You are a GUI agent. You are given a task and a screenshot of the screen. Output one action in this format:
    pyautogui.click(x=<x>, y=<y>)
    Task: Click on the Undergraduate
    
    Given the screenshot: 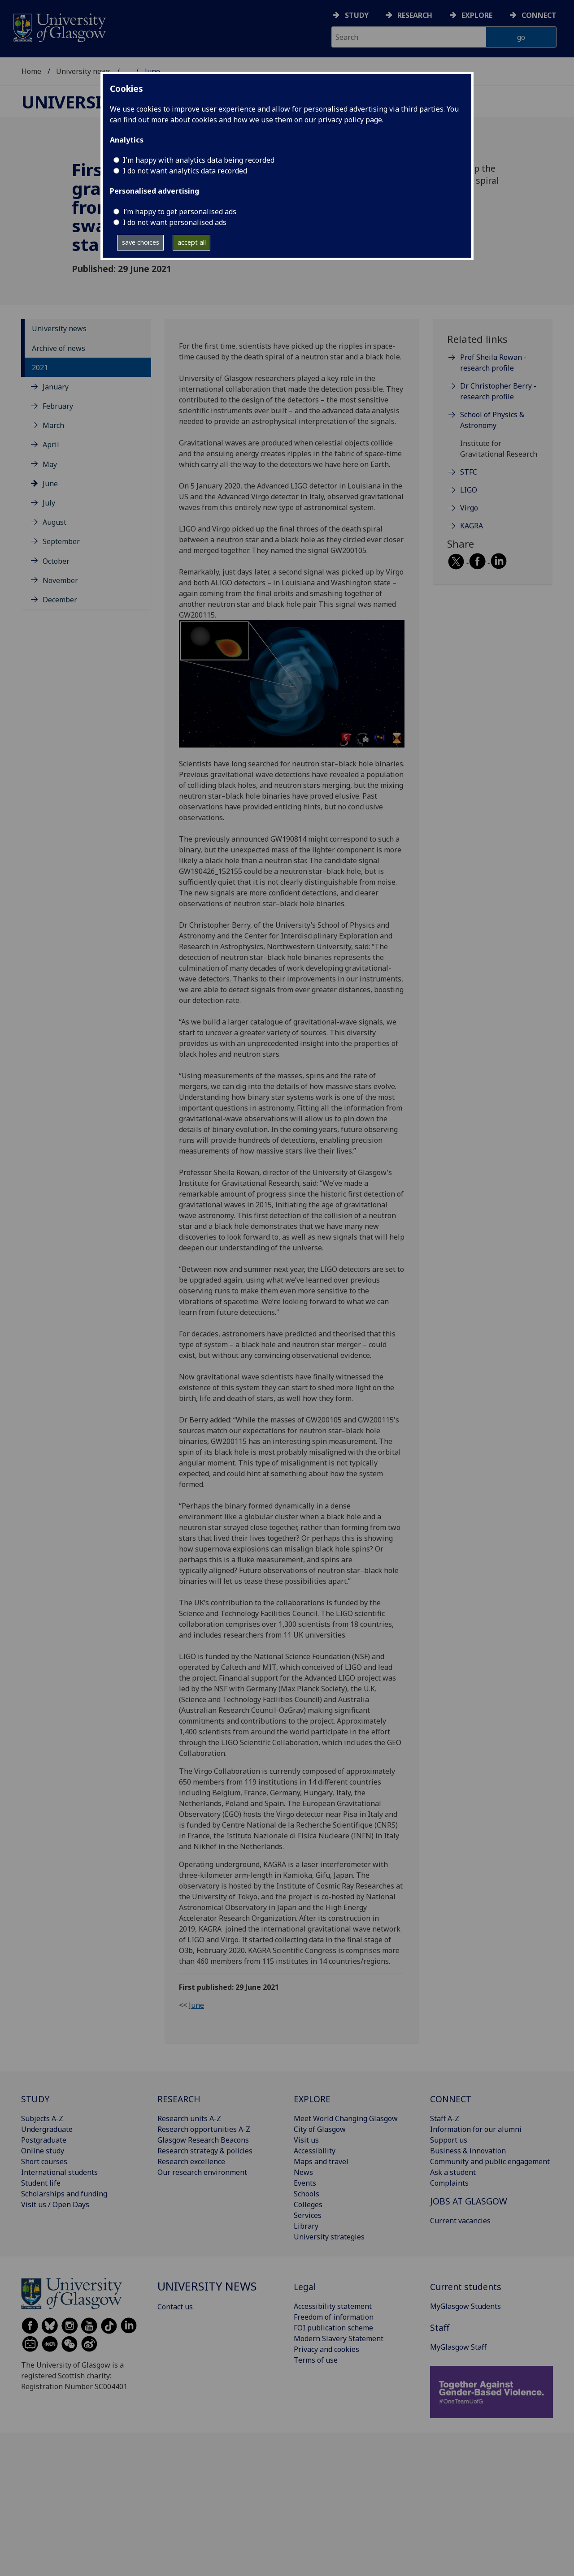 What is the action you would take?
    pyautogui.click(x=47, y=2129)
    